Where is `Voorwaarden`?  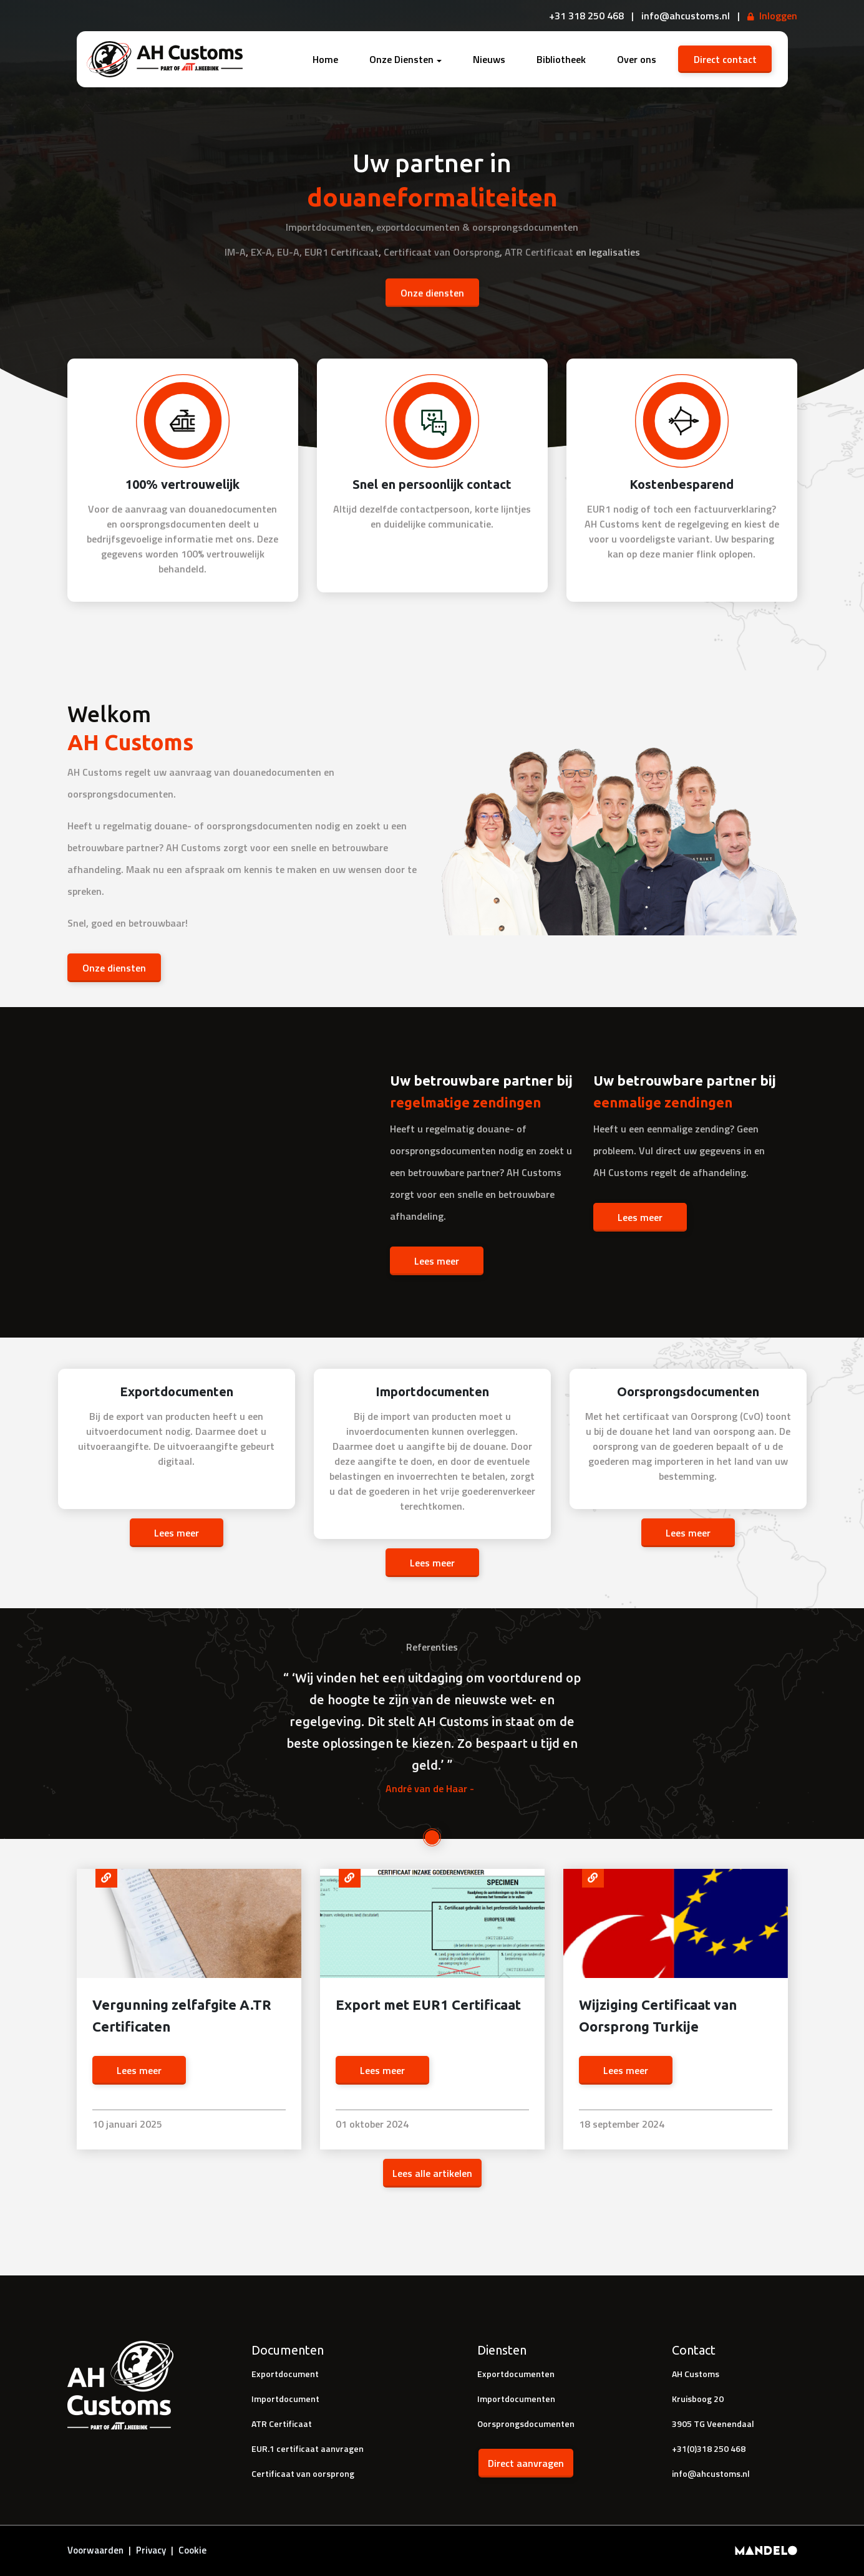 Voorwaarden is located at coordinates (95, 2550).